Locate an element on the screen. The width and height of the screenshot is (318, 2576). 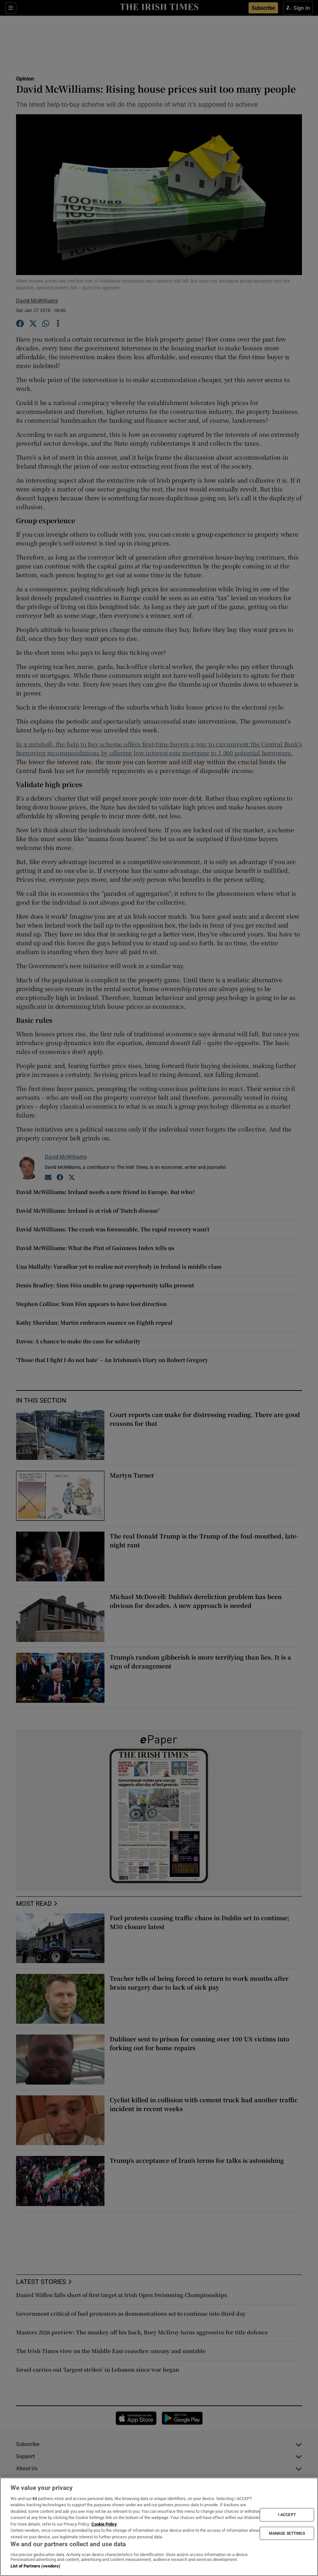
[region] is located at coordinates (159, 2526).